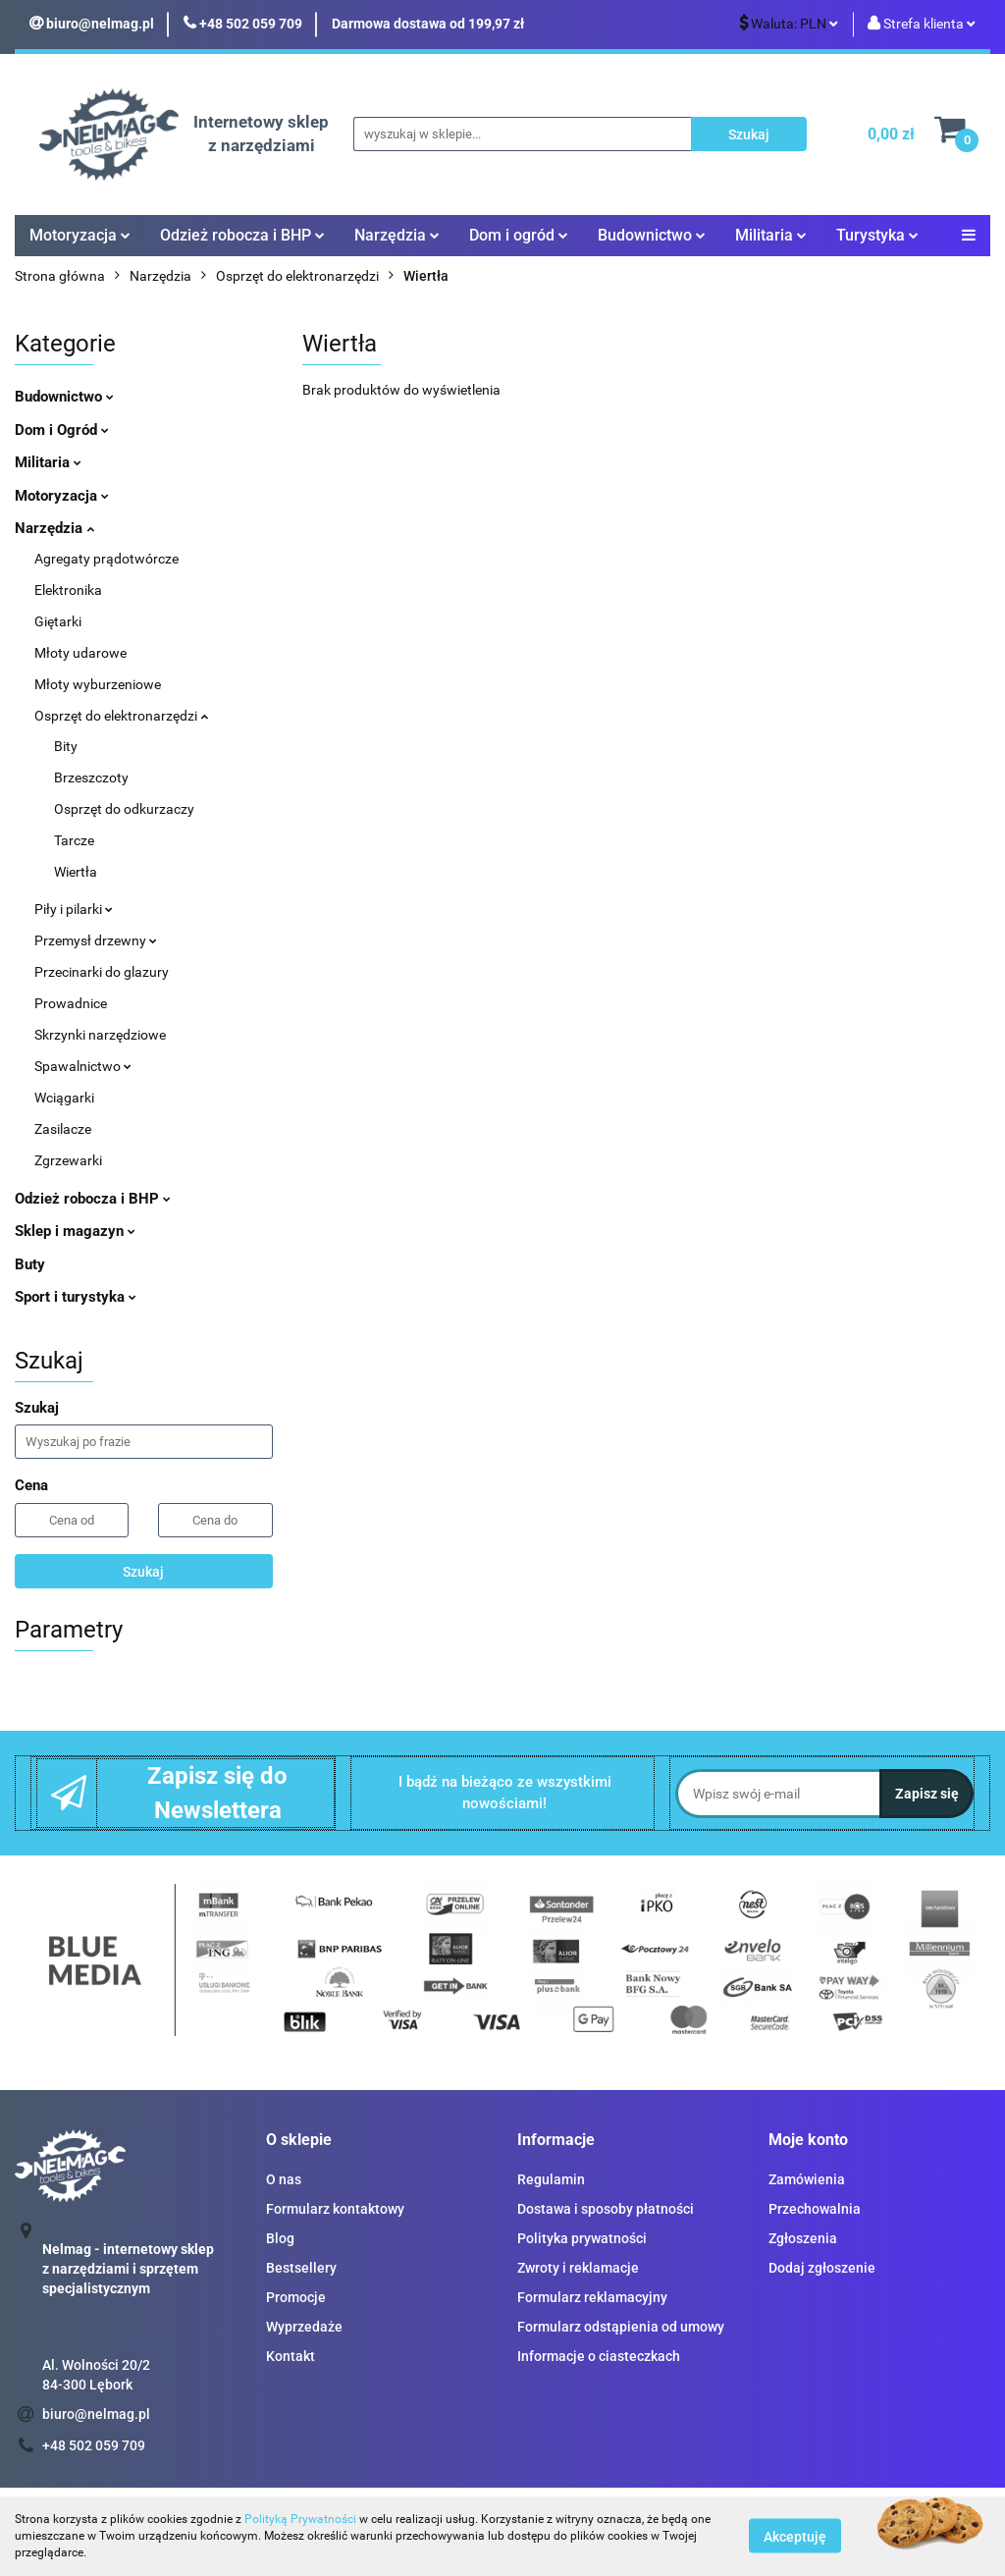 This screenshot has width=1005, height=2576. What do you see at coordinates (70, 1003) in the screenshot?
I see `Prowadnice` at bounding box center [70, 1003].